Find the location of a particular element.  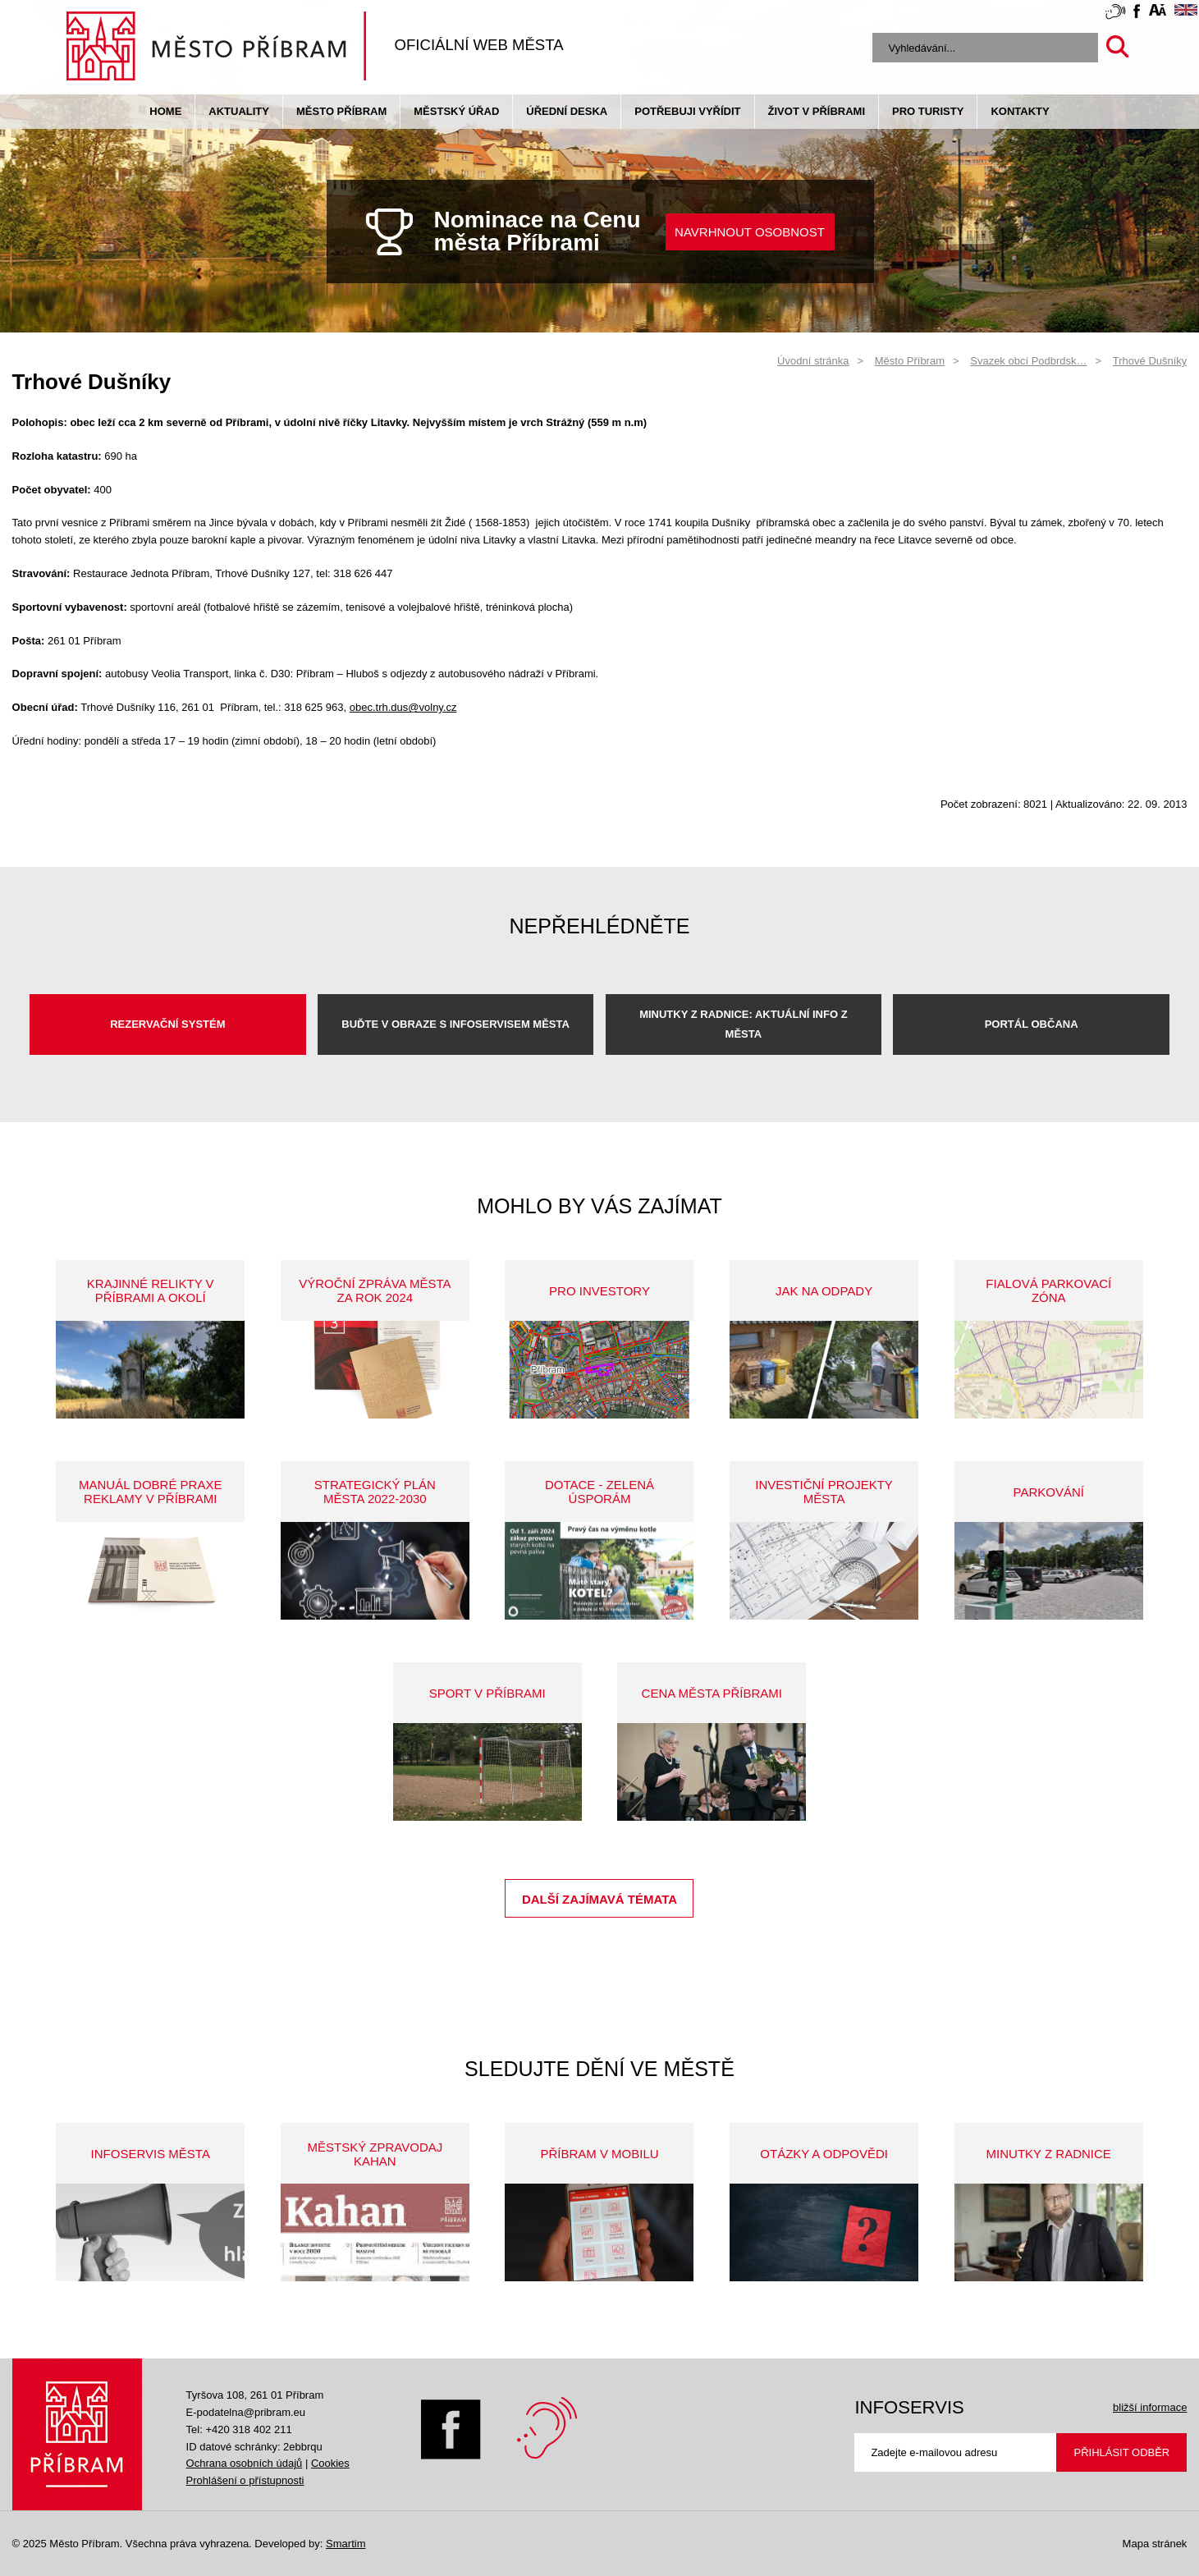

Trhové Dušníky is located at coordinates (1150, 361).